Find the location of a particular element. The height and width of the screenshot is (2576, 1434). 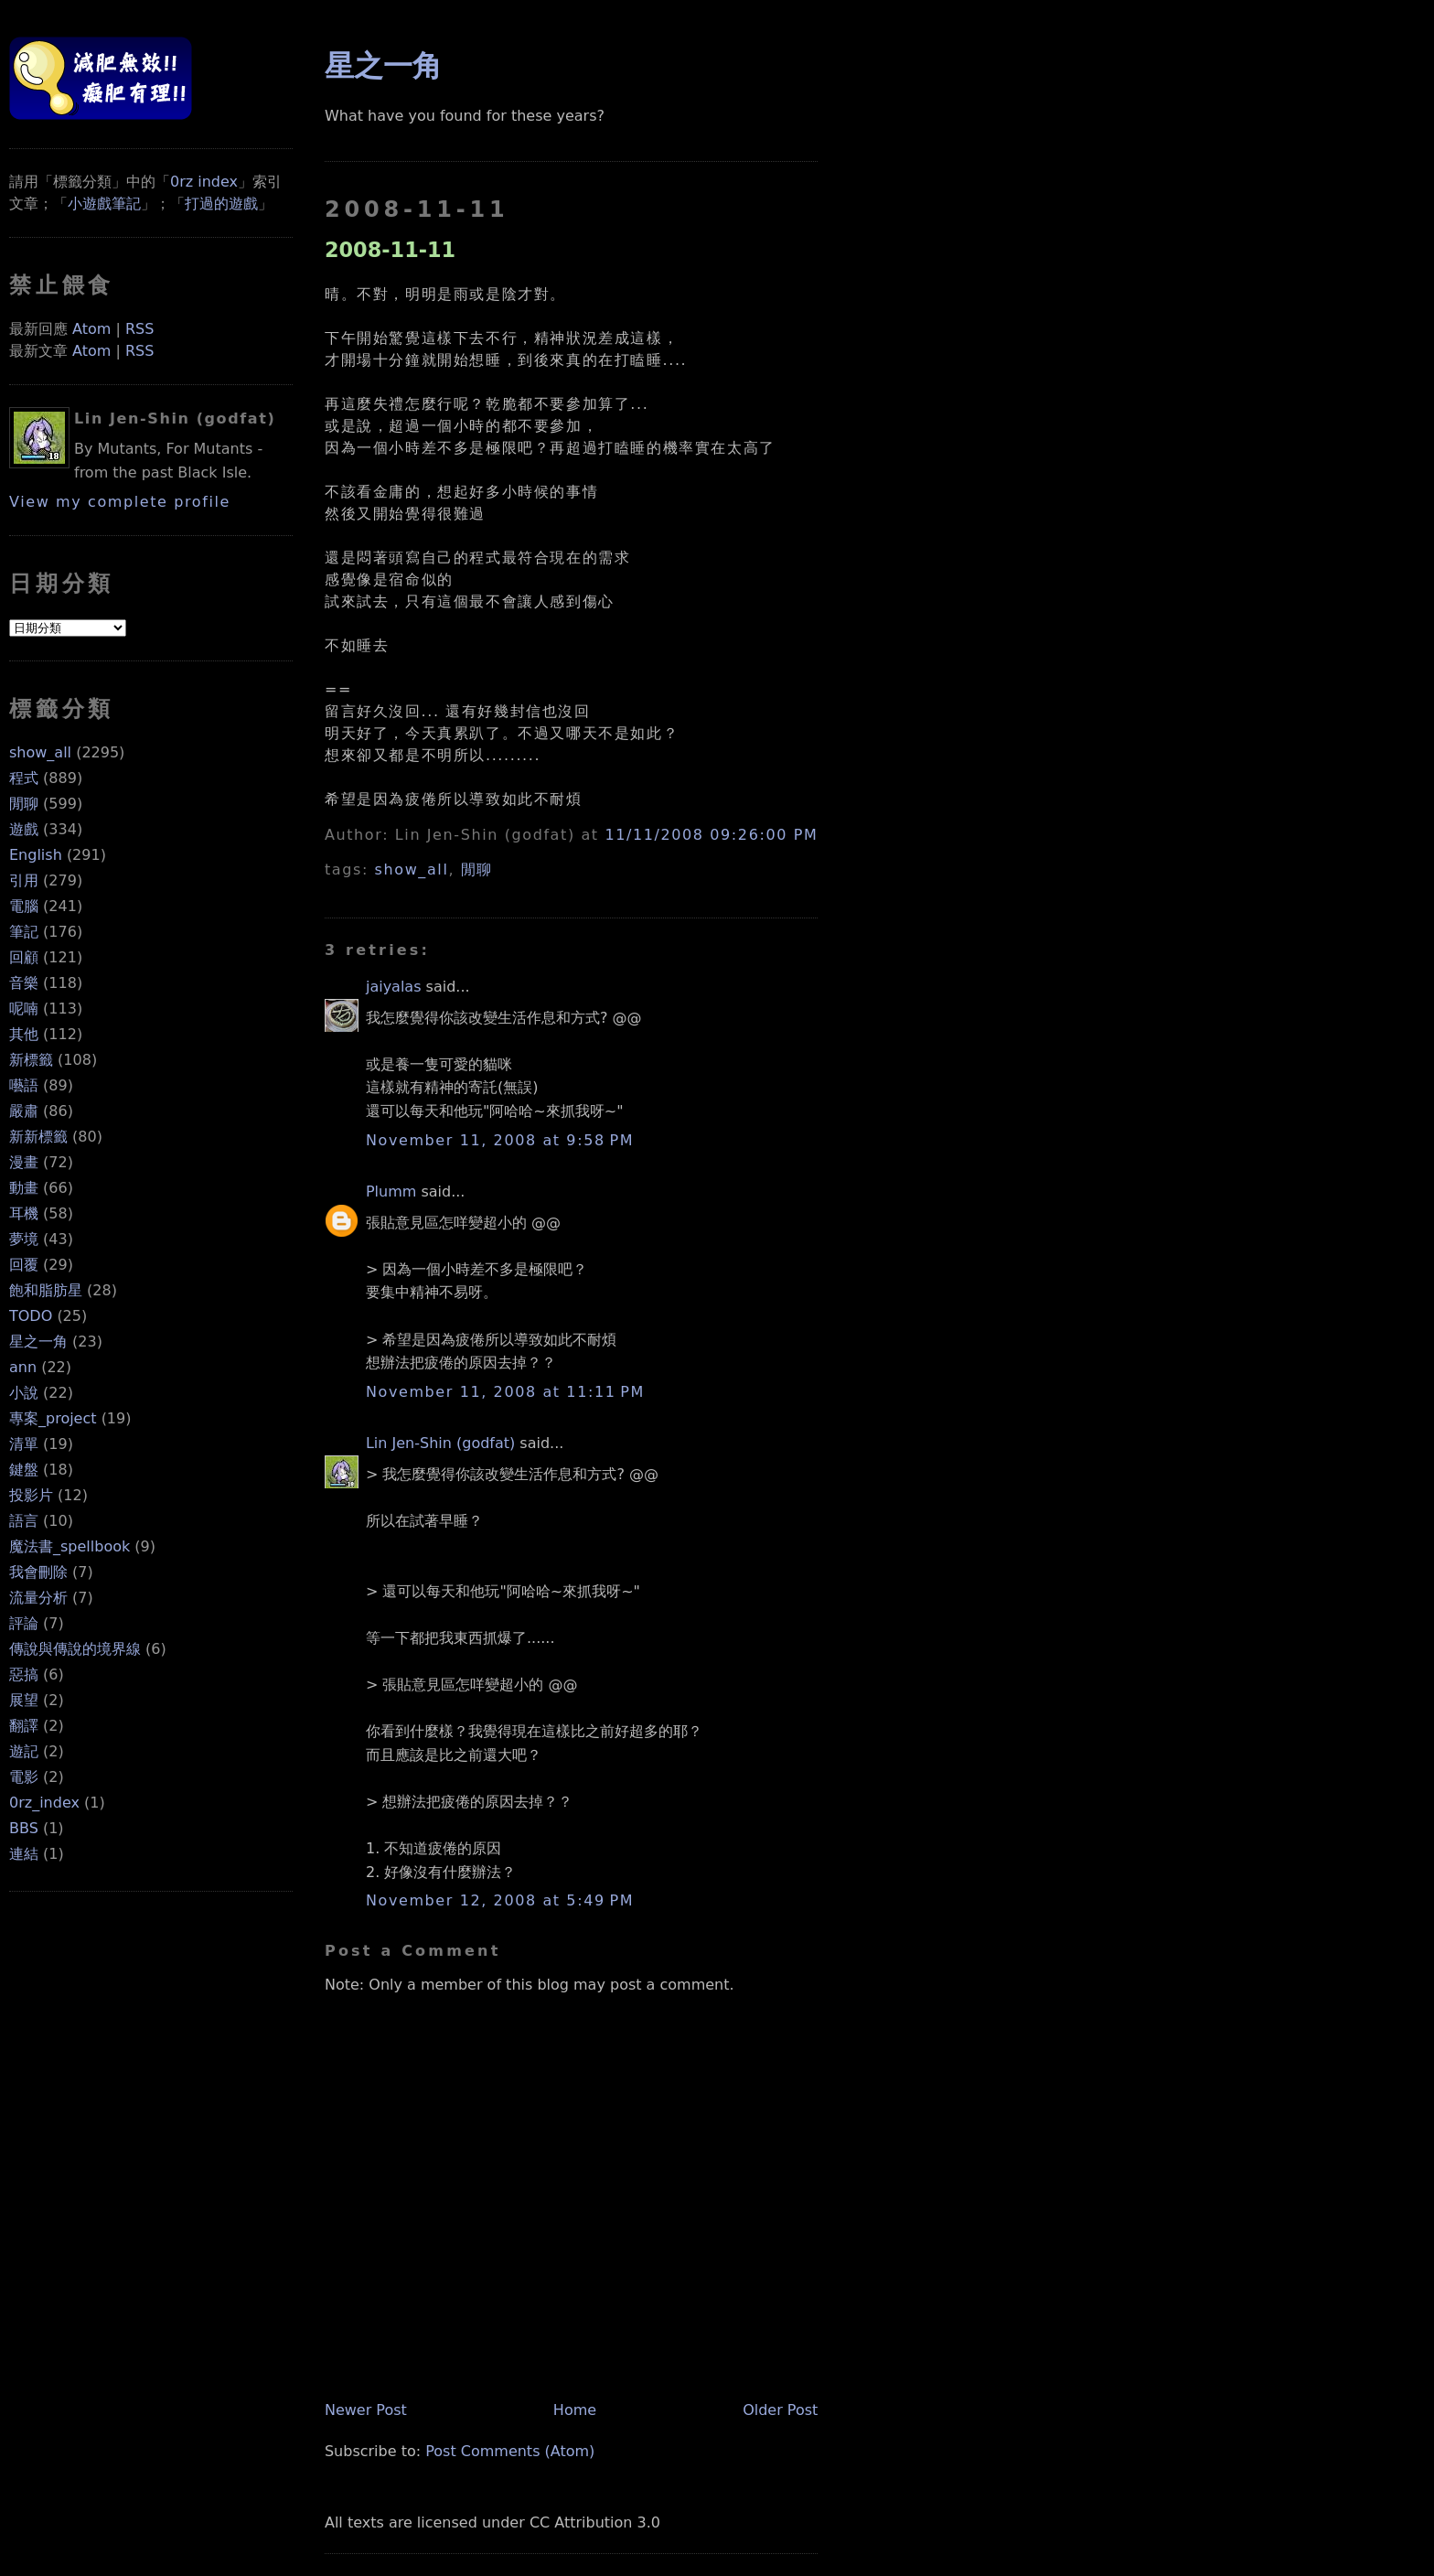

Plumm is located at coordinates (391, 1191).